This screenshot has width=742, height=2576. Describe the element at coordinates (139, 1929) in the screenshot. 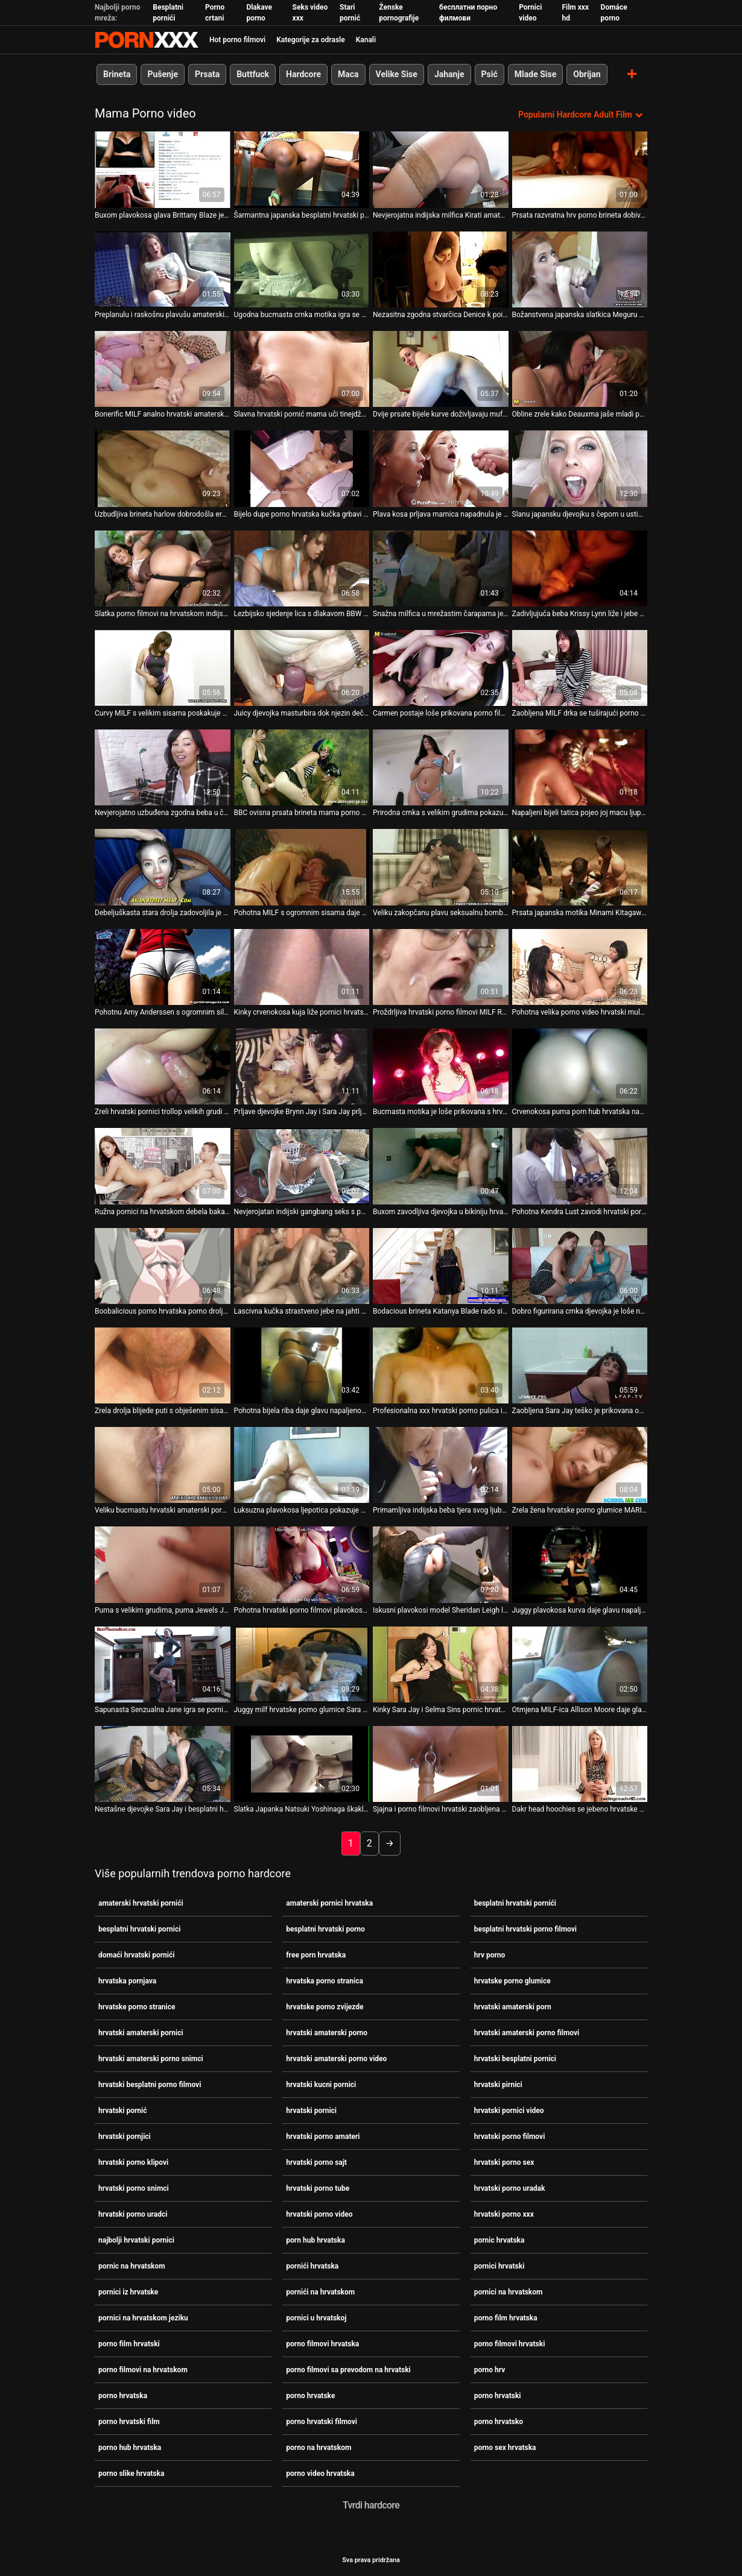

I see `besplatni hrvatski pornici` at that location.